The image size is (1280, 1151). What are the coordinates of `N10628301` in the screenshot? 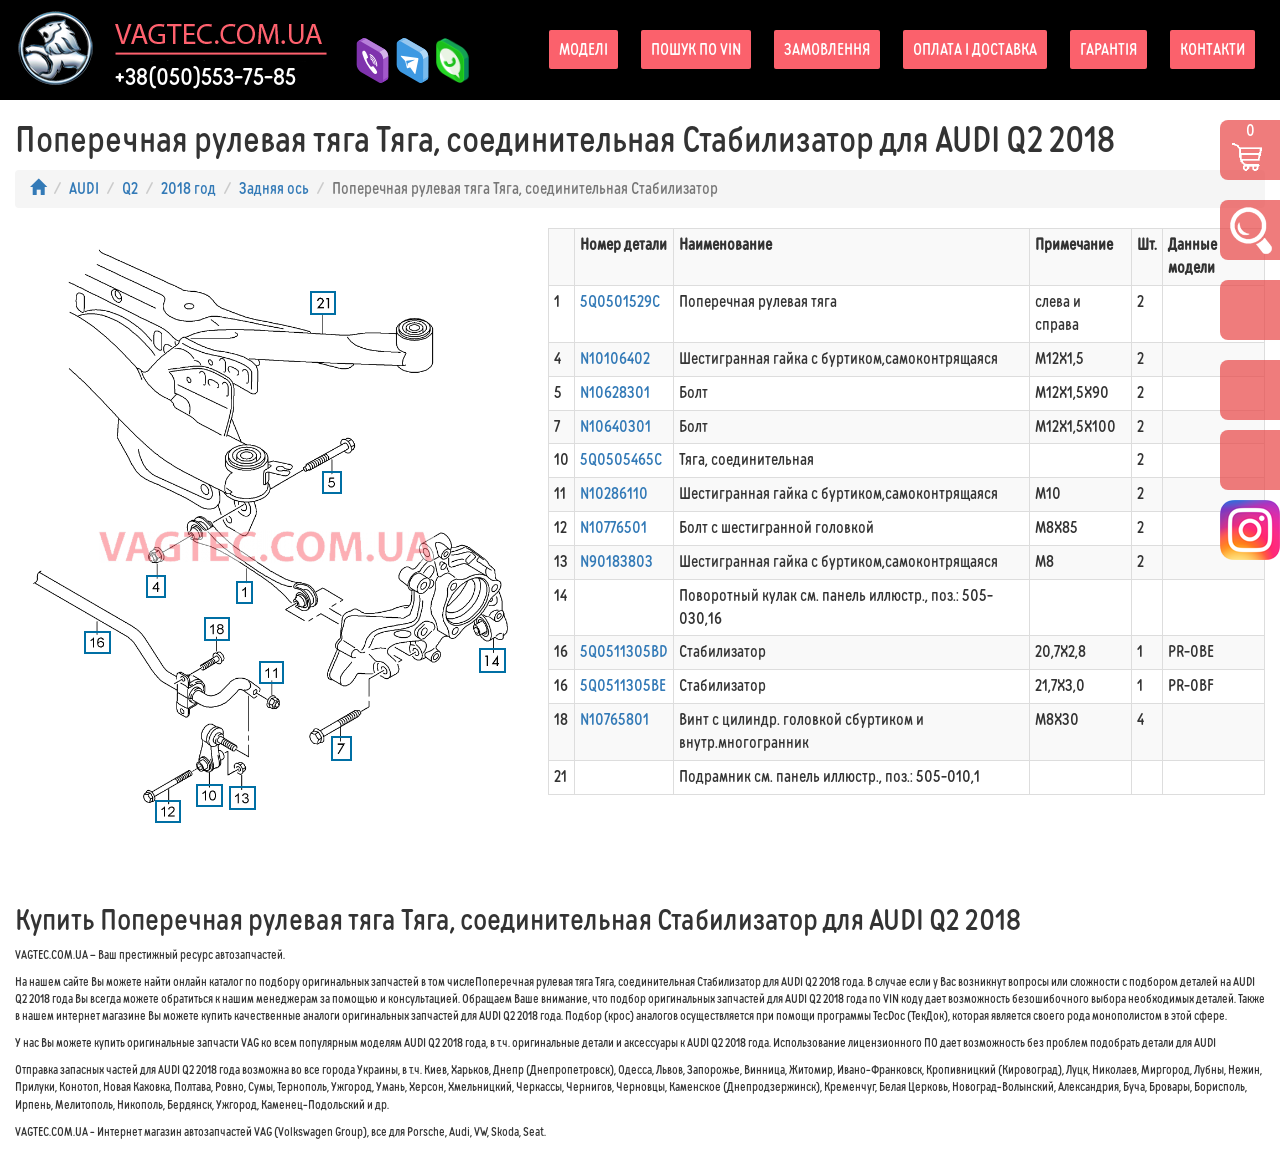 It's located at (615, 392).